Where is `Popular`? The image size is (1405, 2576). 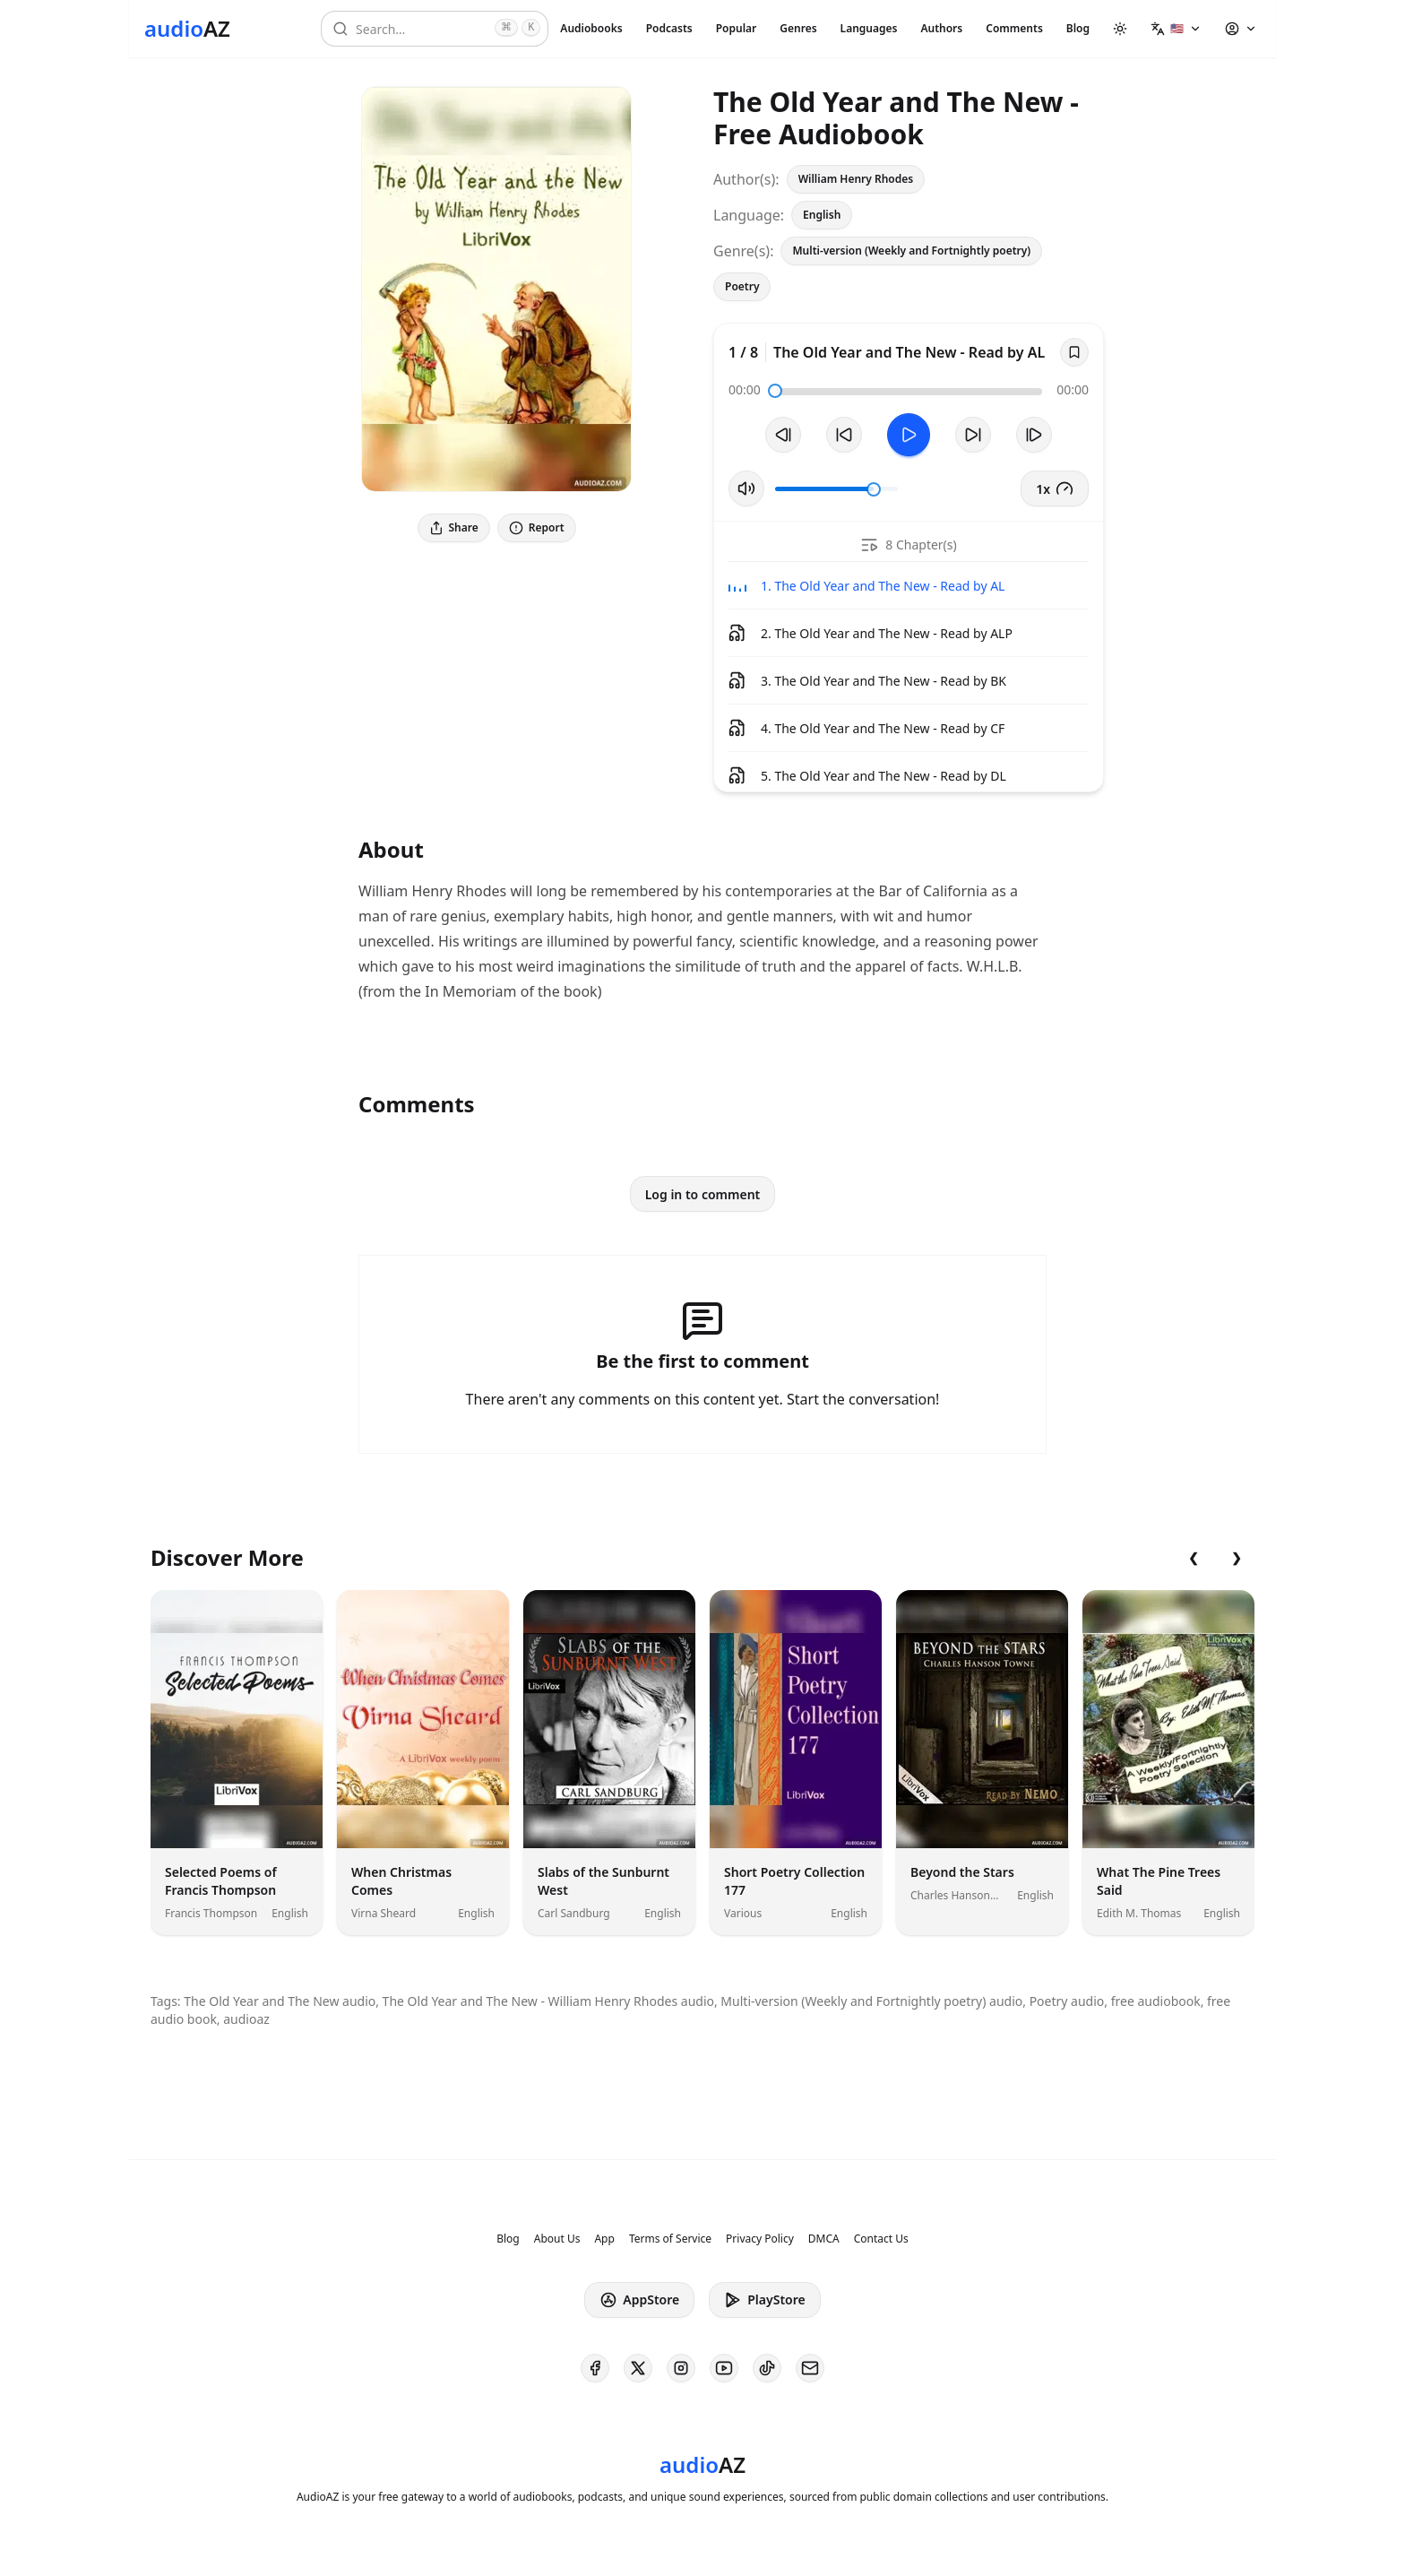
Popular is located at coordinates (736, 28).